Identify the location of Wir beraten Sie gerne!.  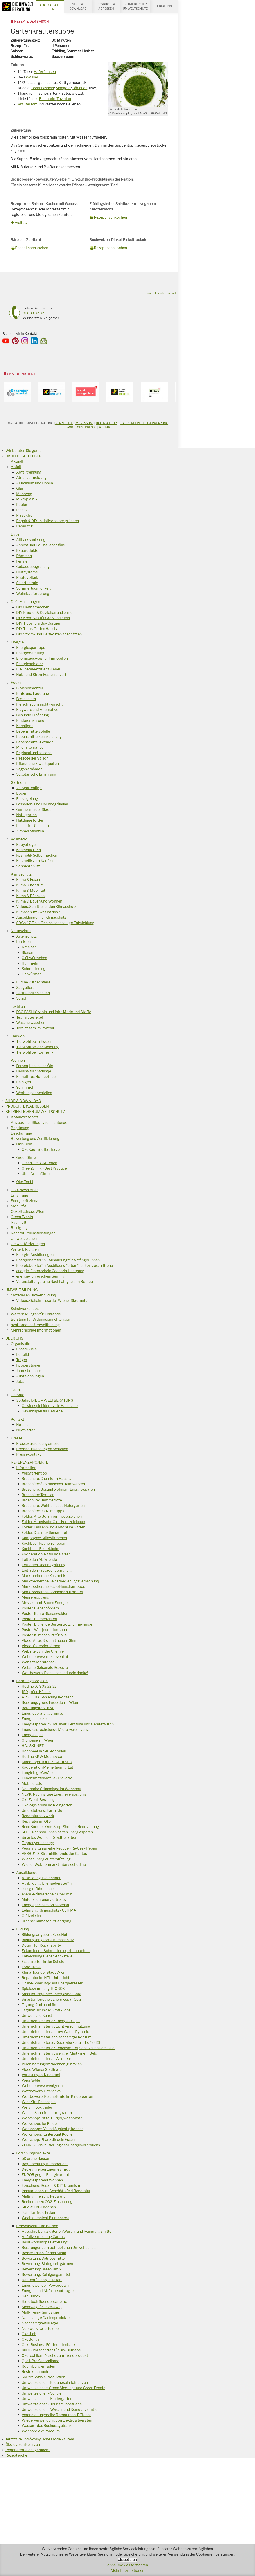
(23, 566).